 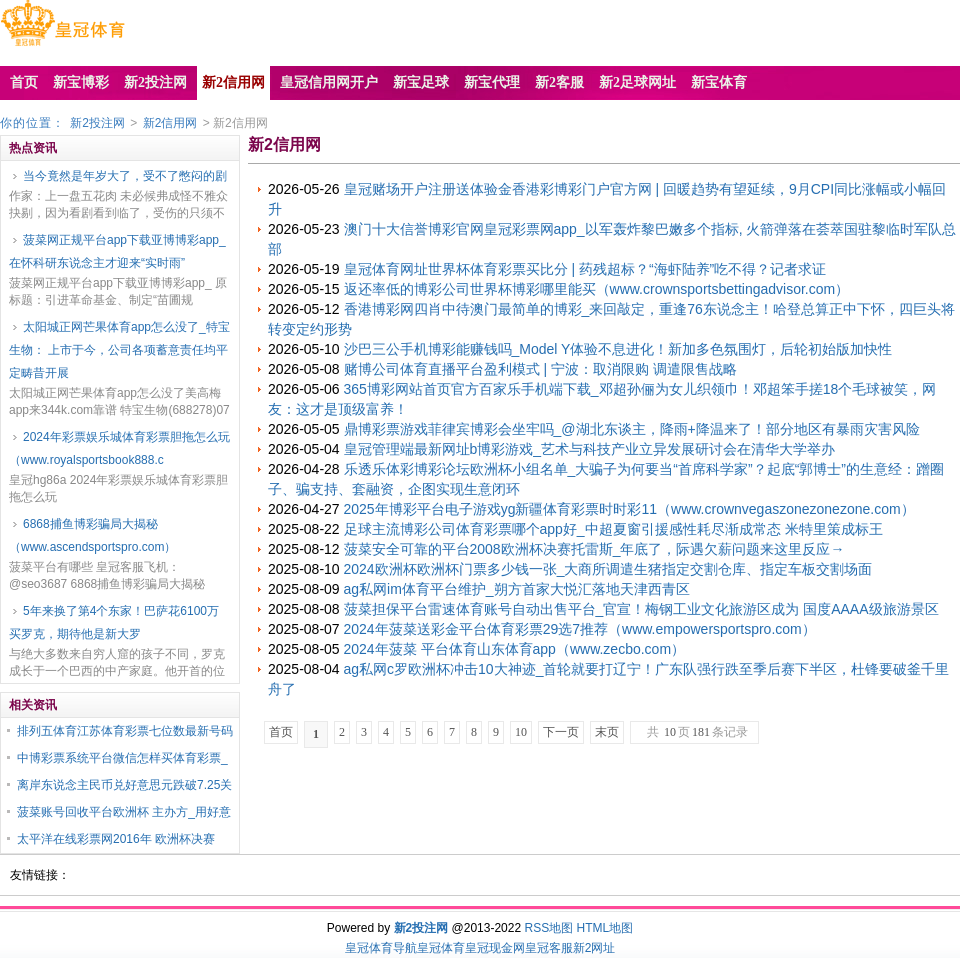 What do you see at coordinates (495, 948) in the screenshot?
I see `皇冠现金网` at bounding box center [495, 948].